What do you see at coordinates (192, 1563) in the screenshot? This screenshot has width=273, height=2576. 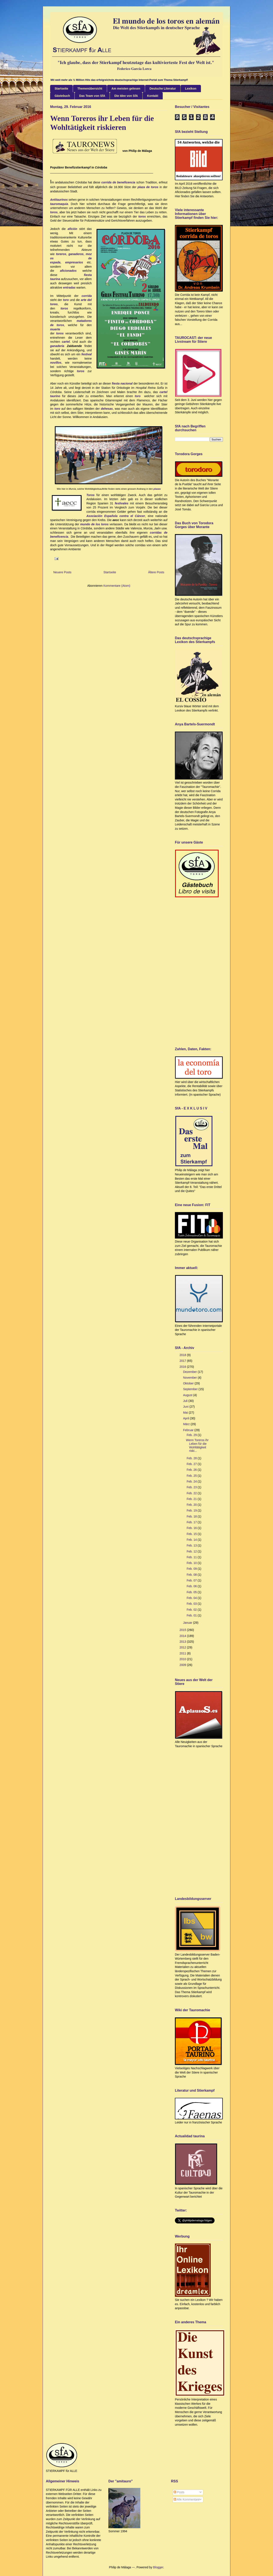 I see `Feb. 10` at bounding box center [192, 1563].